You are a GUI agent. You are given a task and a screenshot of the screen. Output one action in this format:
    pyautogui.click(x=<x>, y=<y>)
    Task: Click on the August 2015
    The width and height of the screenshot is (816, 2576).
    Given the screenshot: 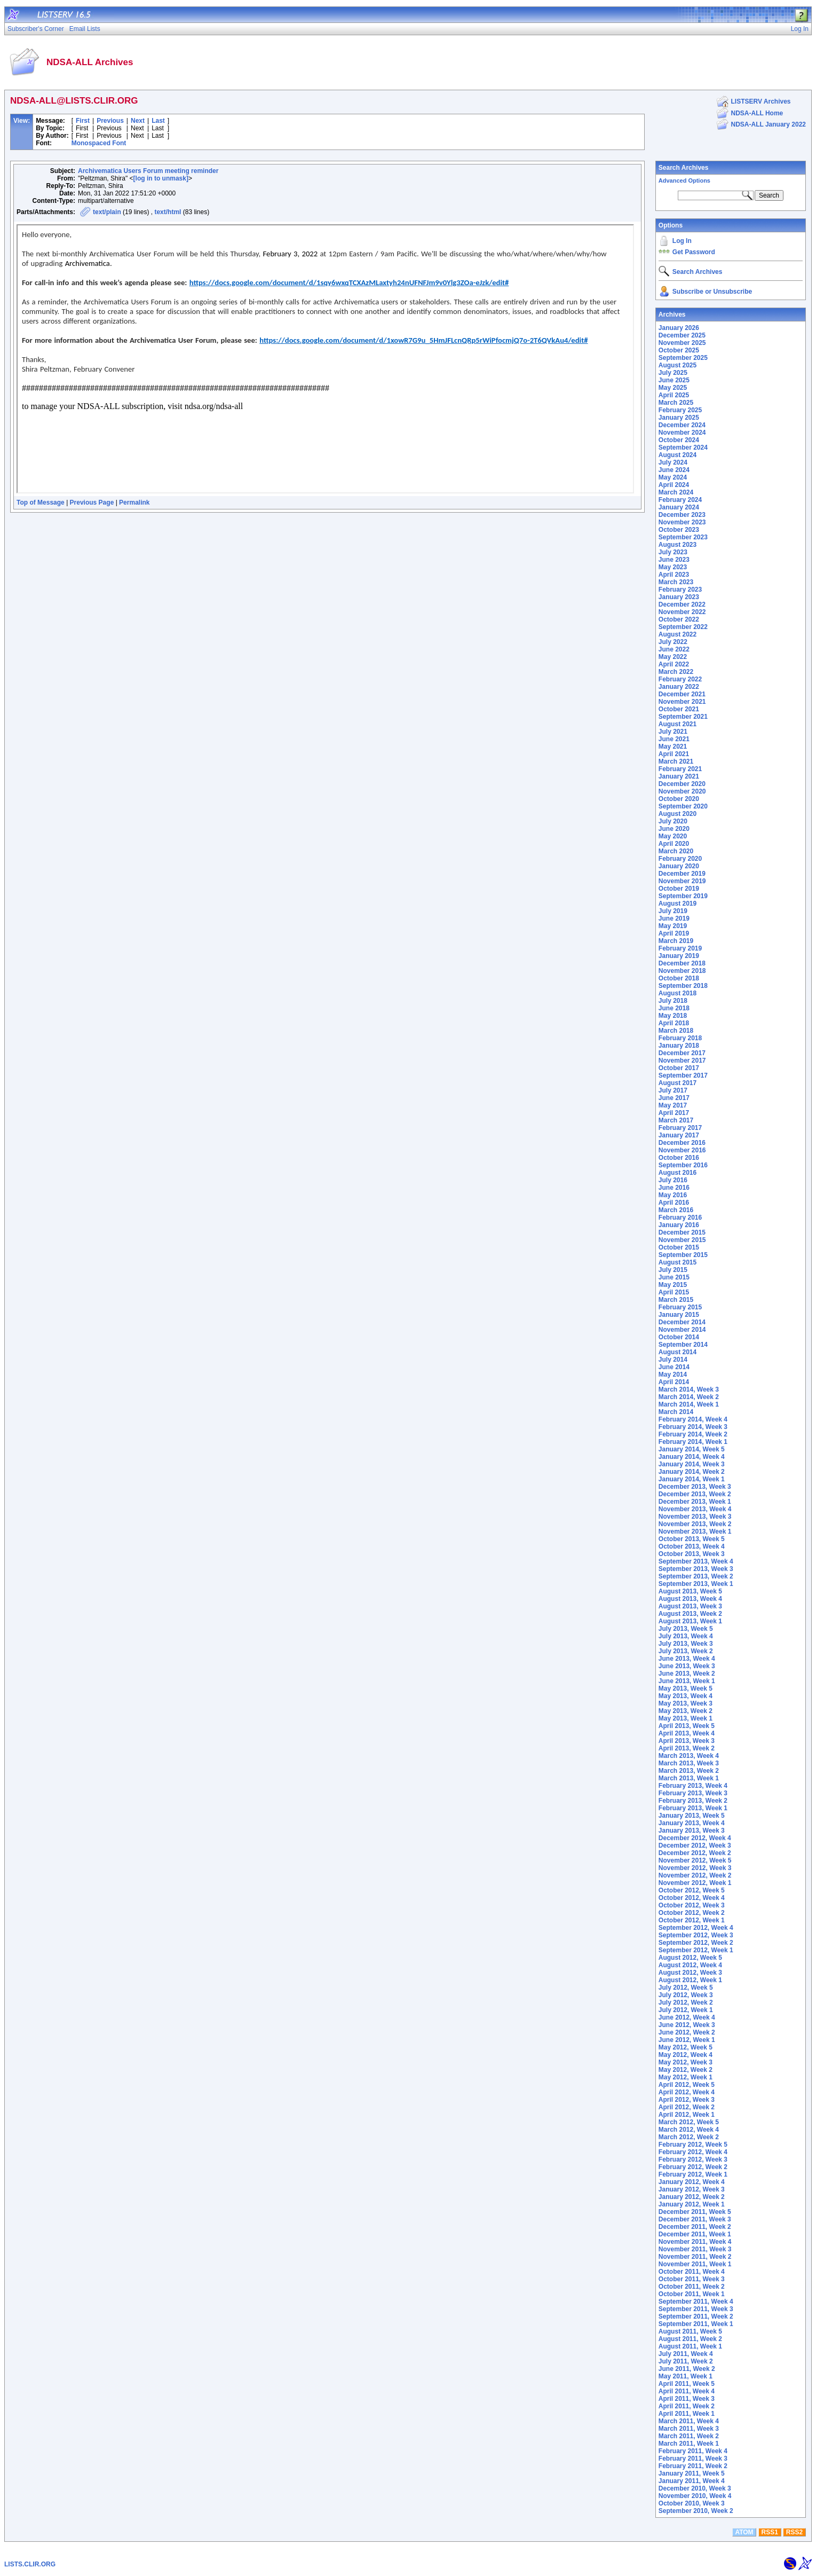 What is the action you would take?
    pyautogui.click(x=677, y=1262)
    